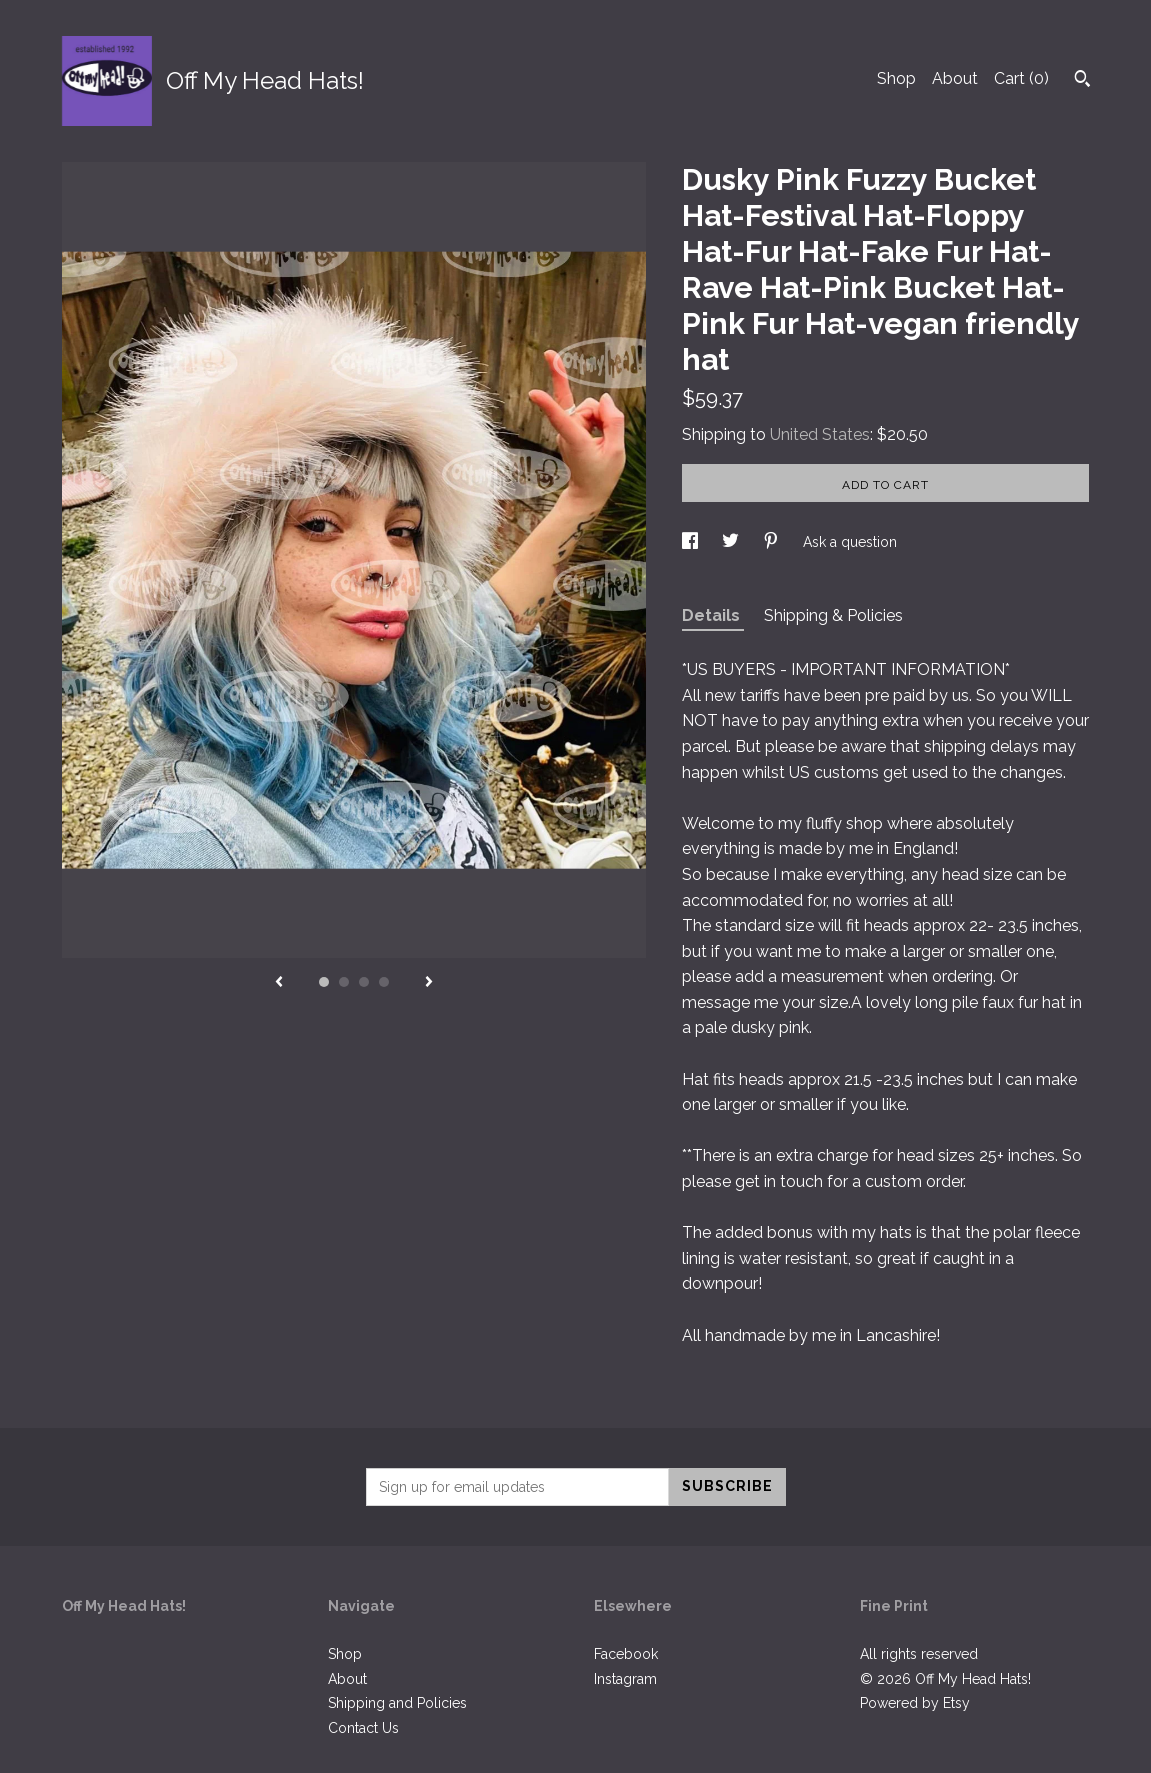 The image size is (1151, 1773). I want to click on 3 [button], so click(364, 982).